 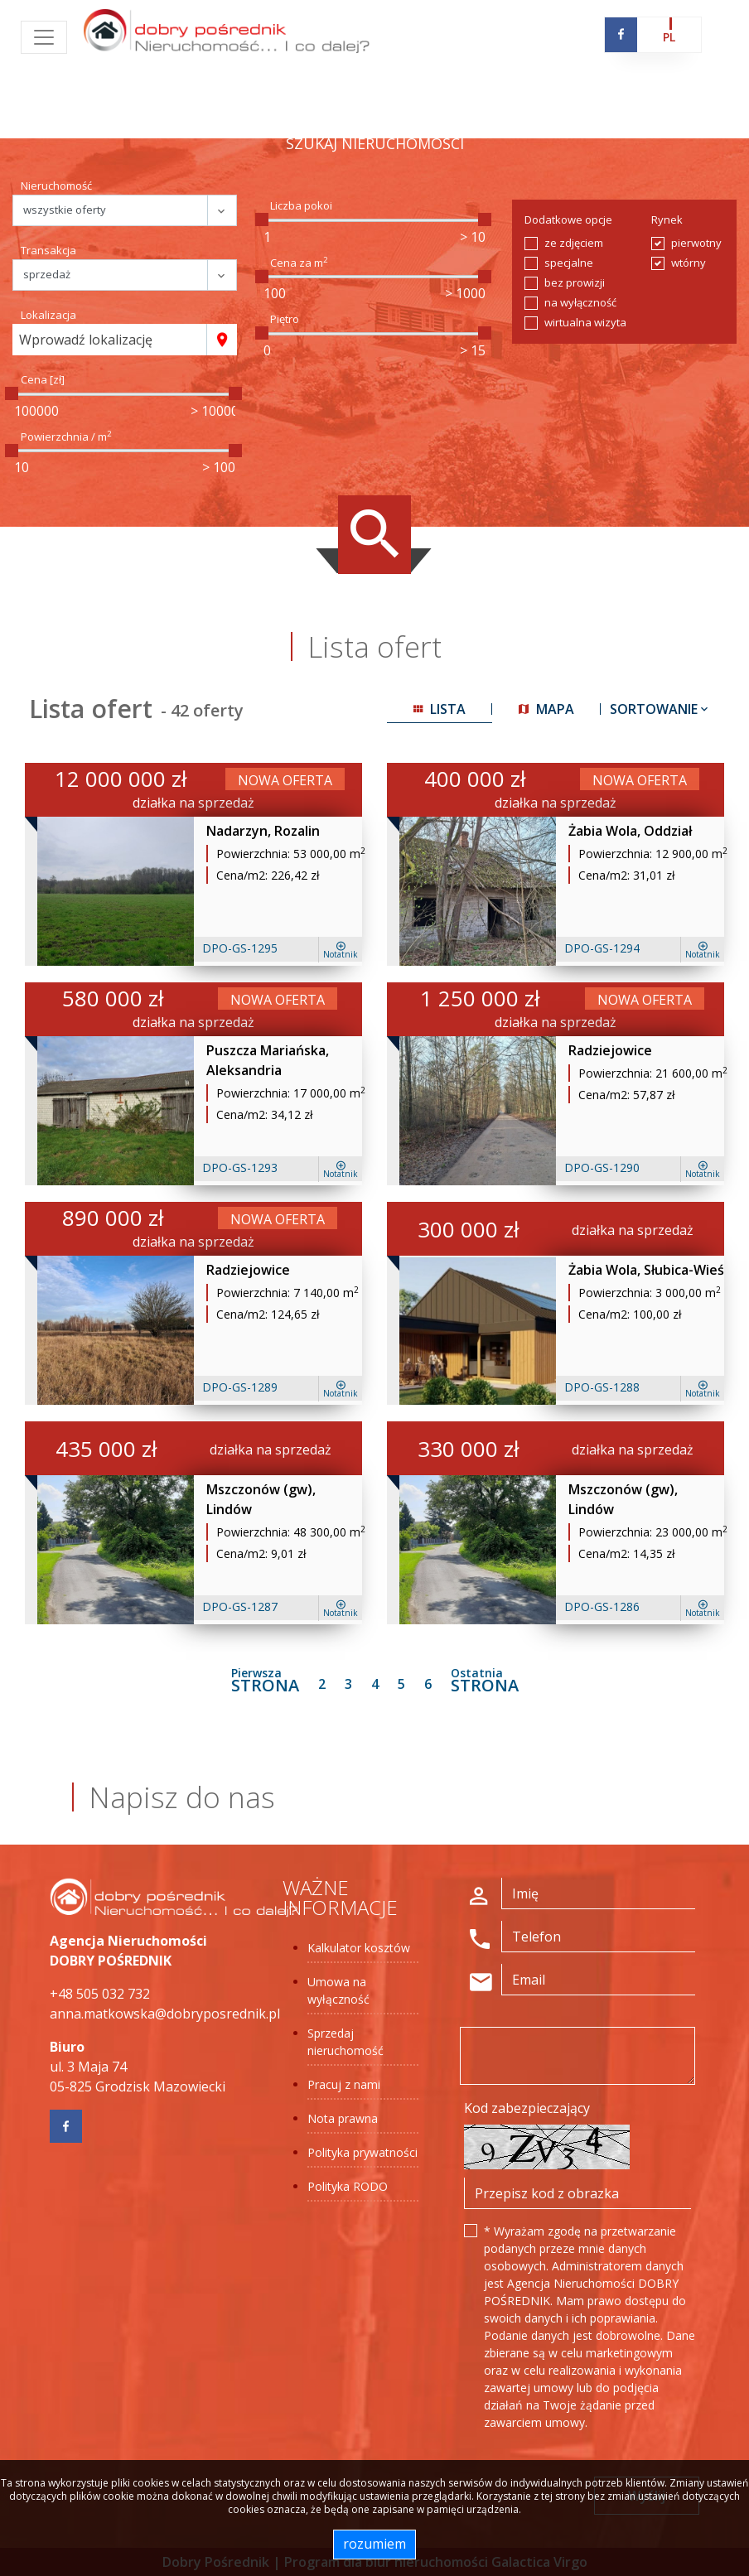 What do you see at coordinates (688, 262) in the screenshot?
I see `wtórny` at bounding box center [688, 262].